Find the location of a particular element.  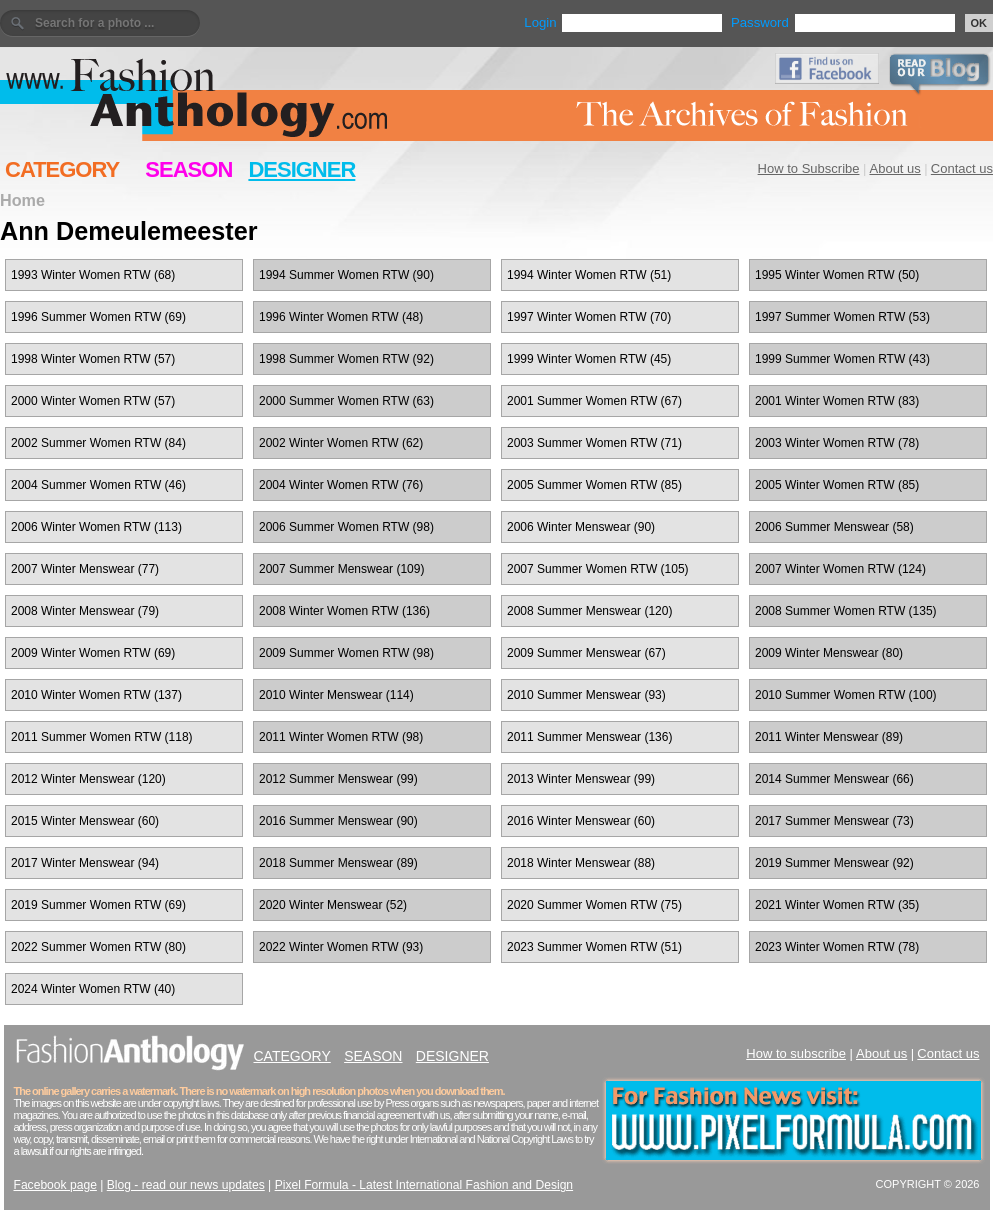

CATEGORY is located at coordinates (62, 169).